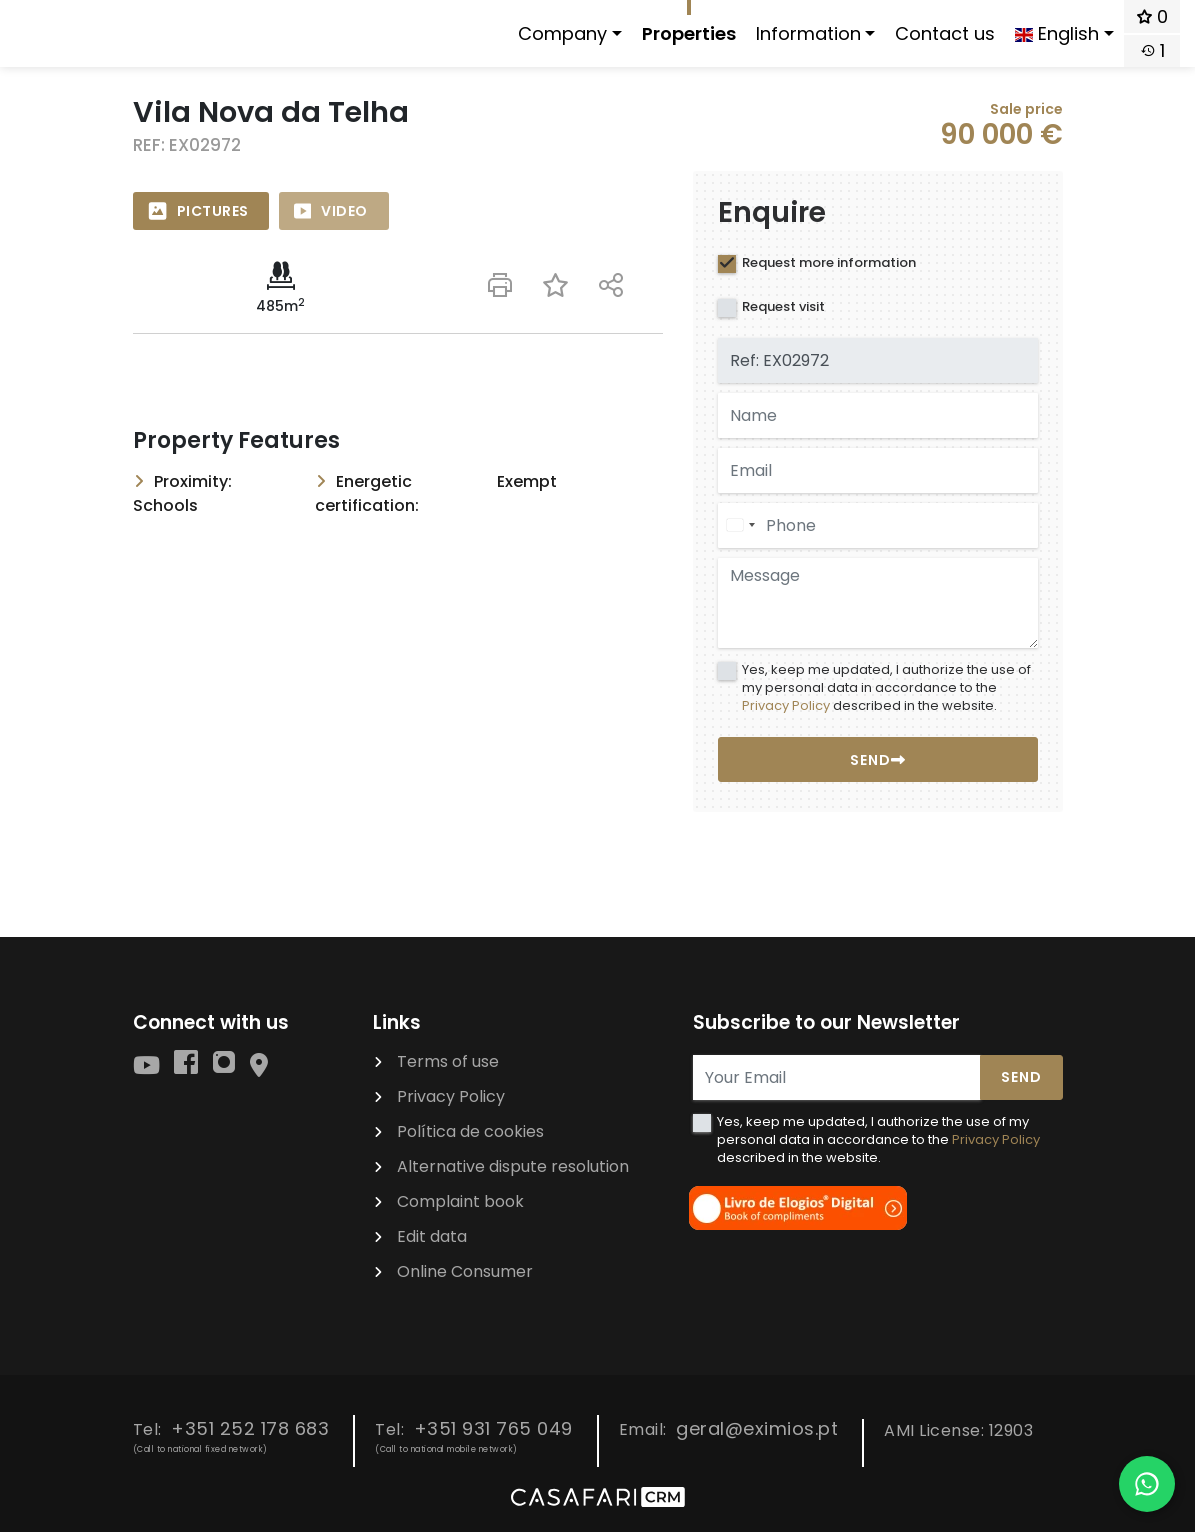 The image size is (1195, 1532). What do you see at coordinates (562, 33) in the screenshot?
I see `Company [button]` at bounding box center [562, 33].